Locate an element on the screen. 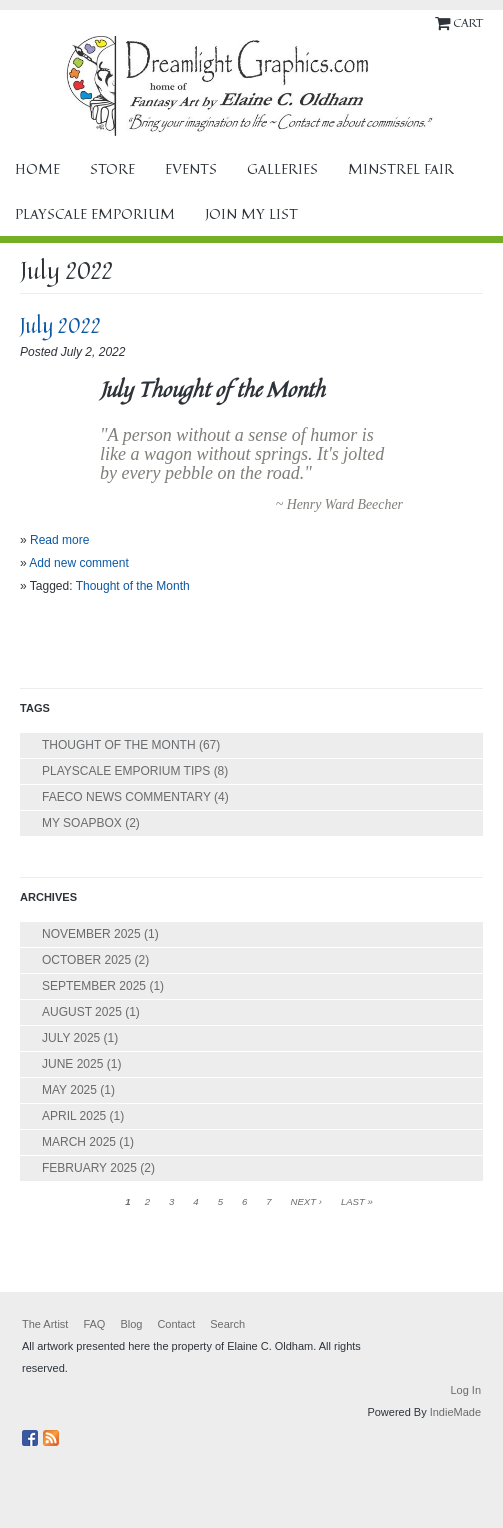 The width and height of the screenshot is (503, 1528). Join My List is located at coordinates (251, 213).